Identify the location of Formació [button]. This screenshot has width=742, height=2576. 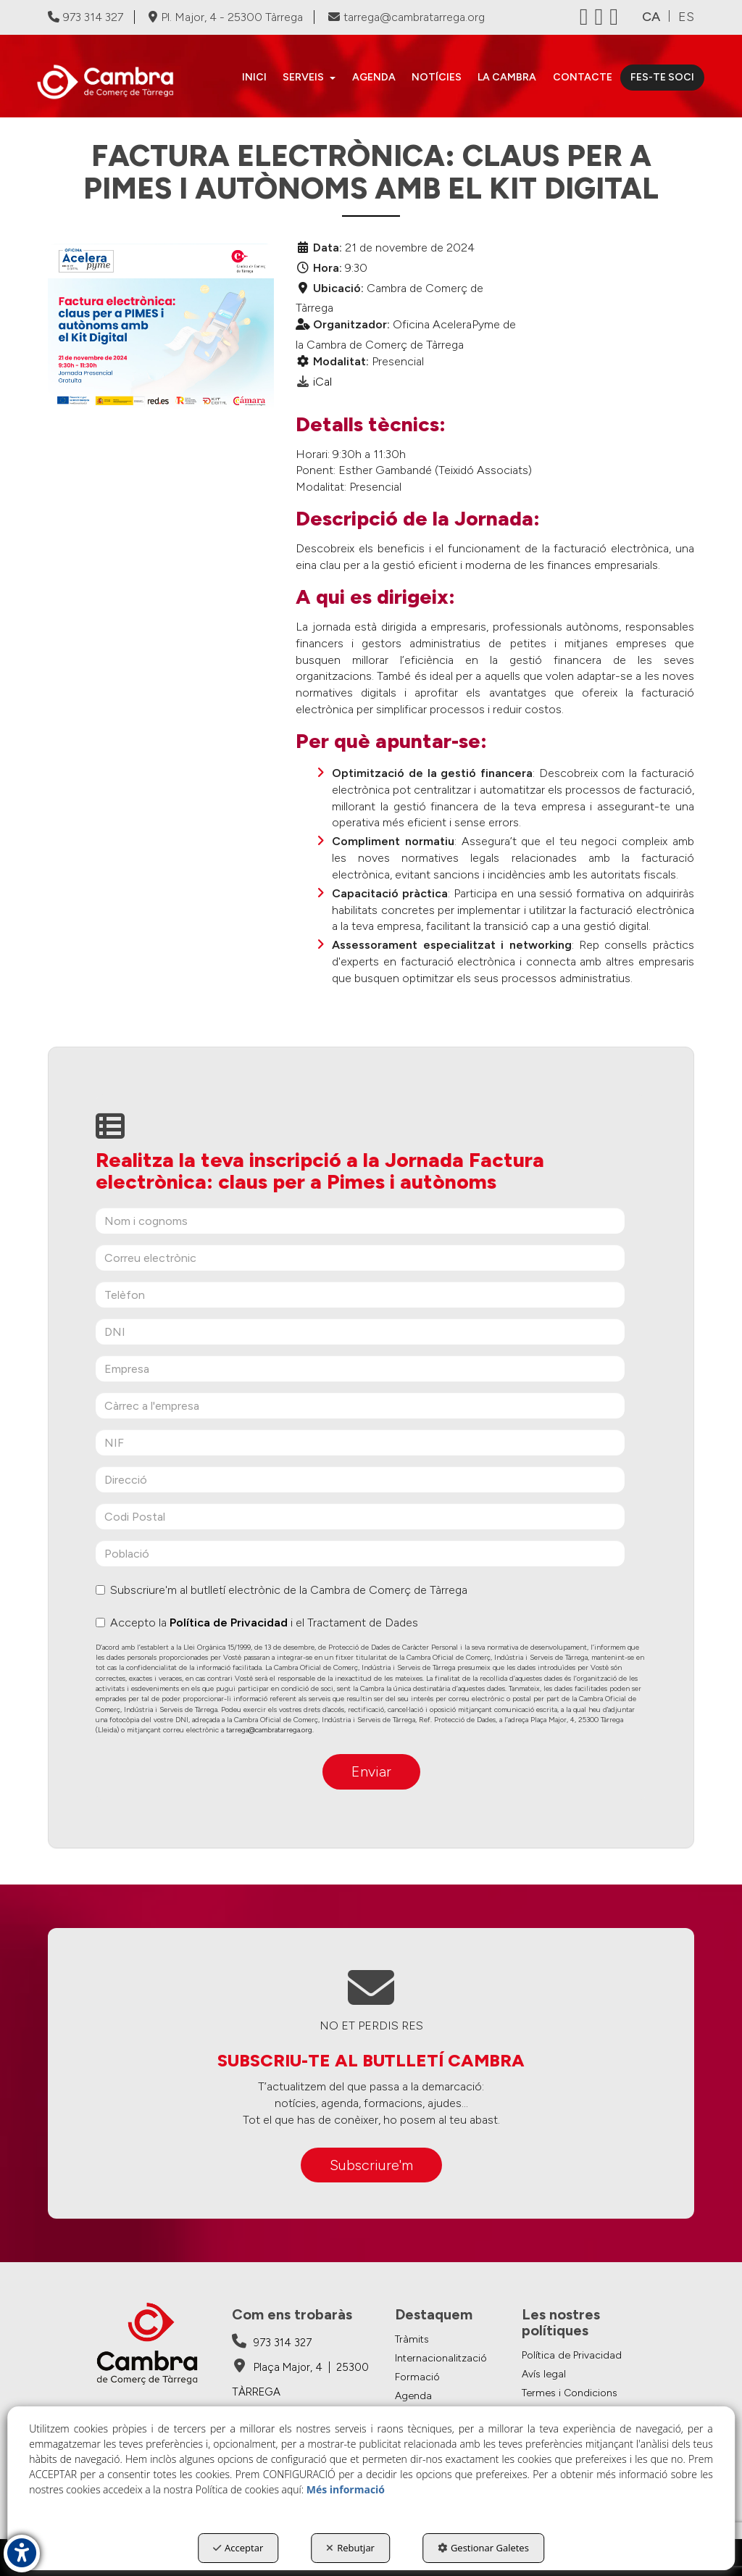
(417, 2377).